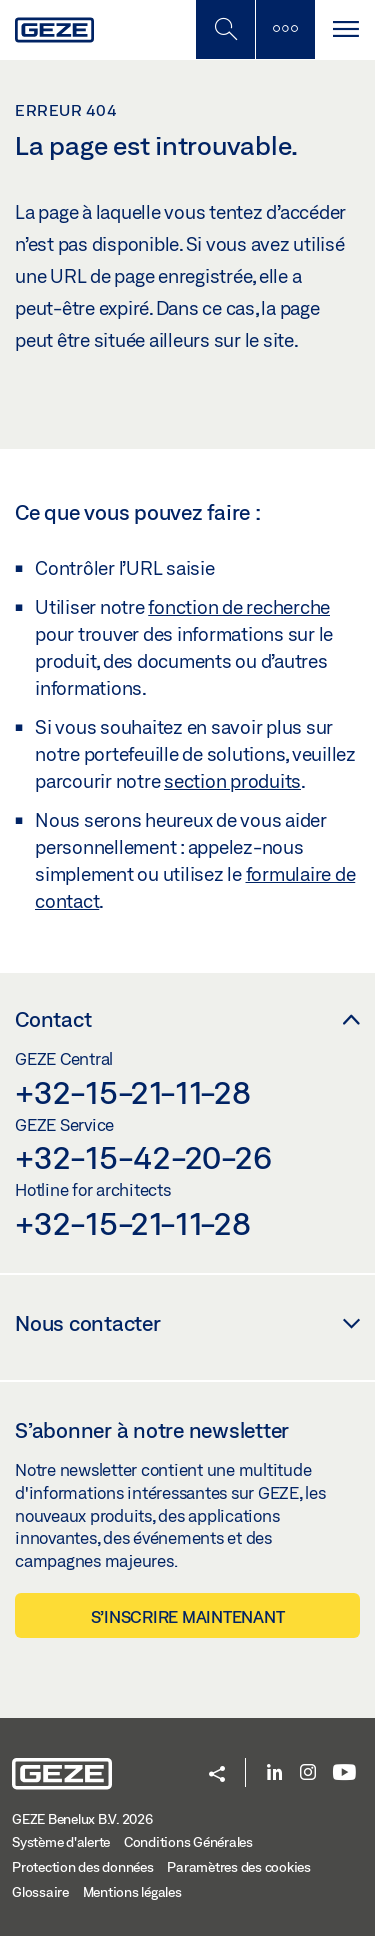 Image resolution: width=375 pixels, height=1936 pixels. What do you see at coordinates (132, 1092) in the screenshot?
I see `+32-15-21-11-28` at bounding box center [132, 1092].